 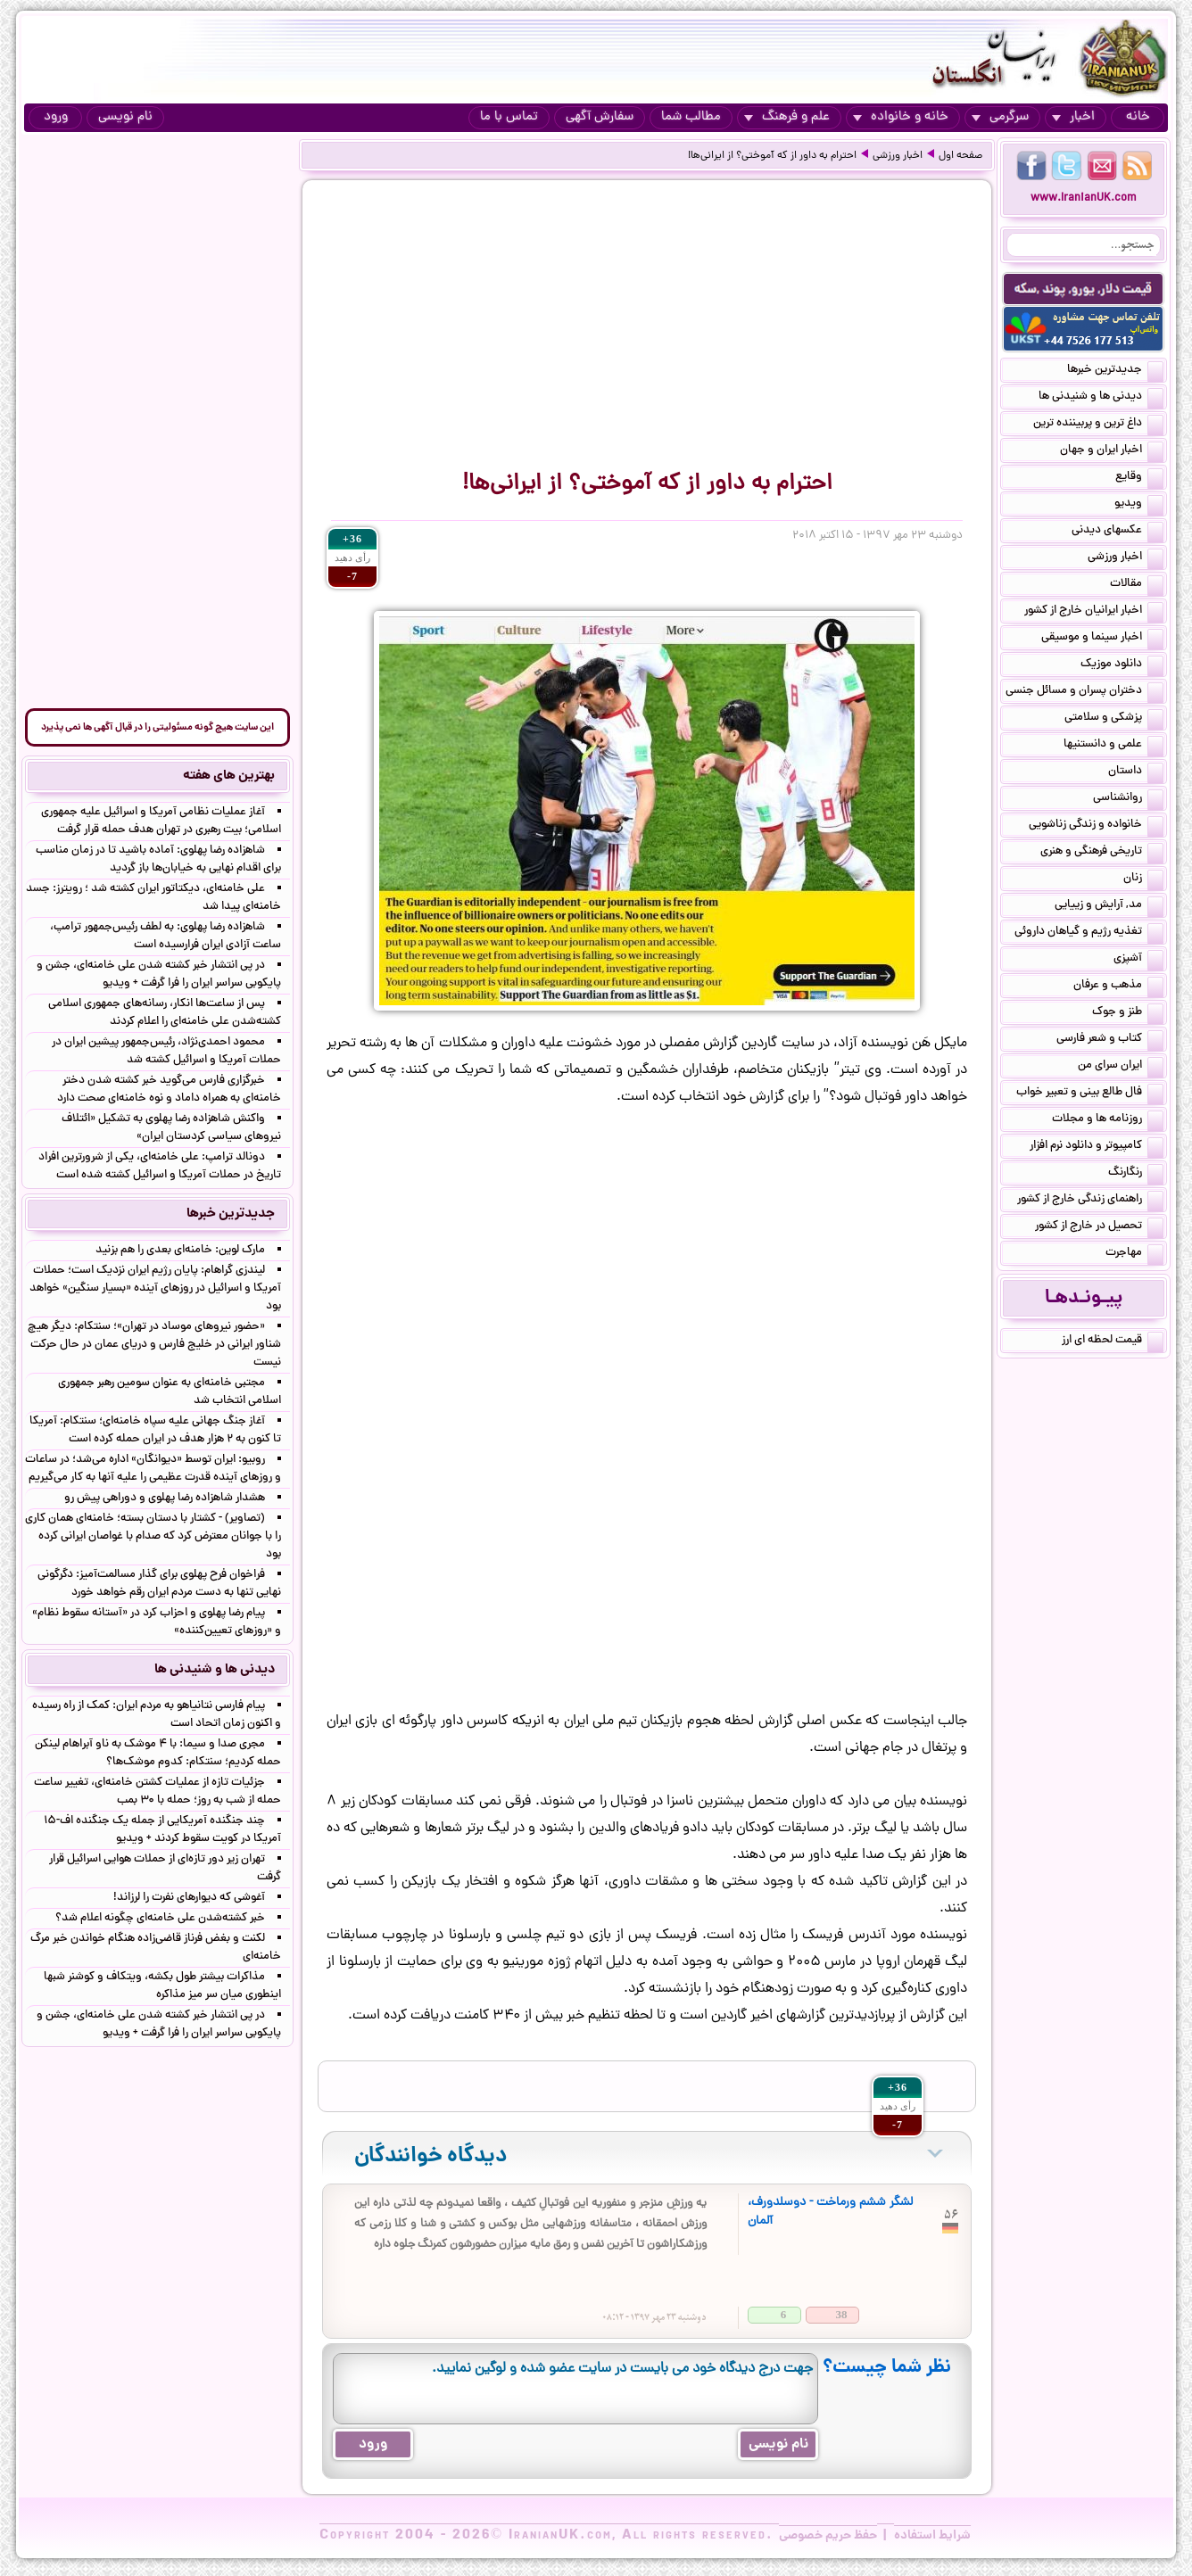 I want to click on خانه و خانواده, so click(x=900, y=117).